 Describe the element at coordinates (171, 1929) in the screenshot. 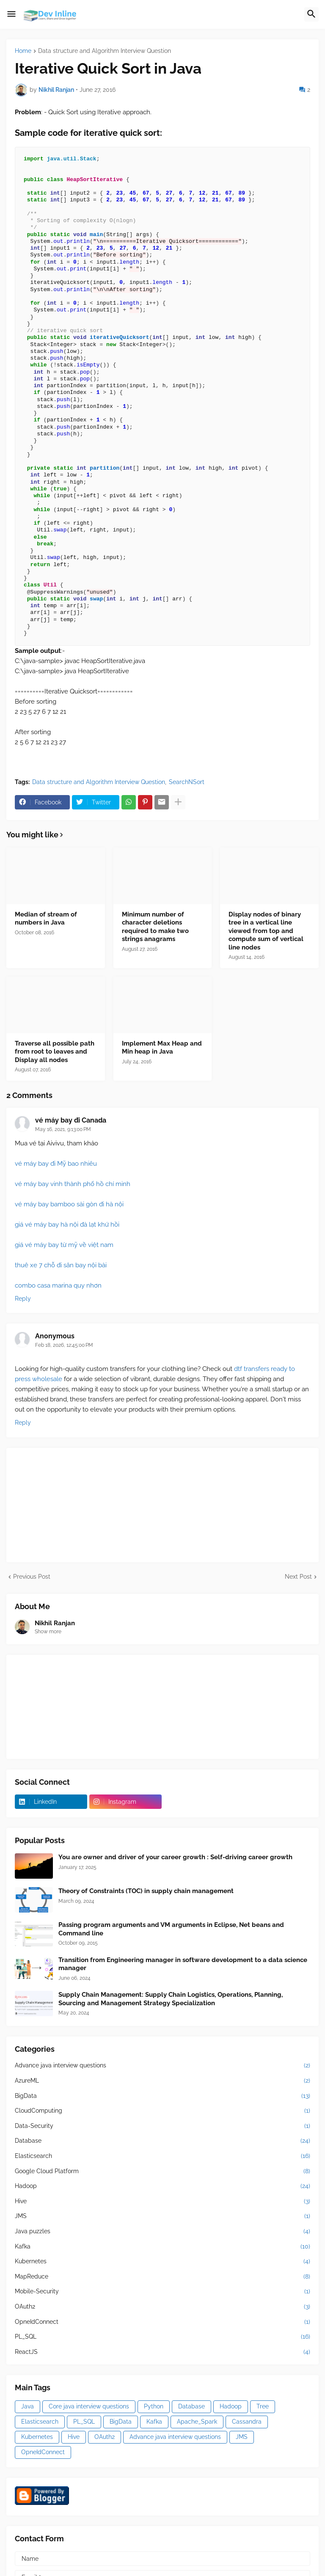

I see `Passing program arguments and VM arguments in Eclipse, Net beans and Command line` at that location.